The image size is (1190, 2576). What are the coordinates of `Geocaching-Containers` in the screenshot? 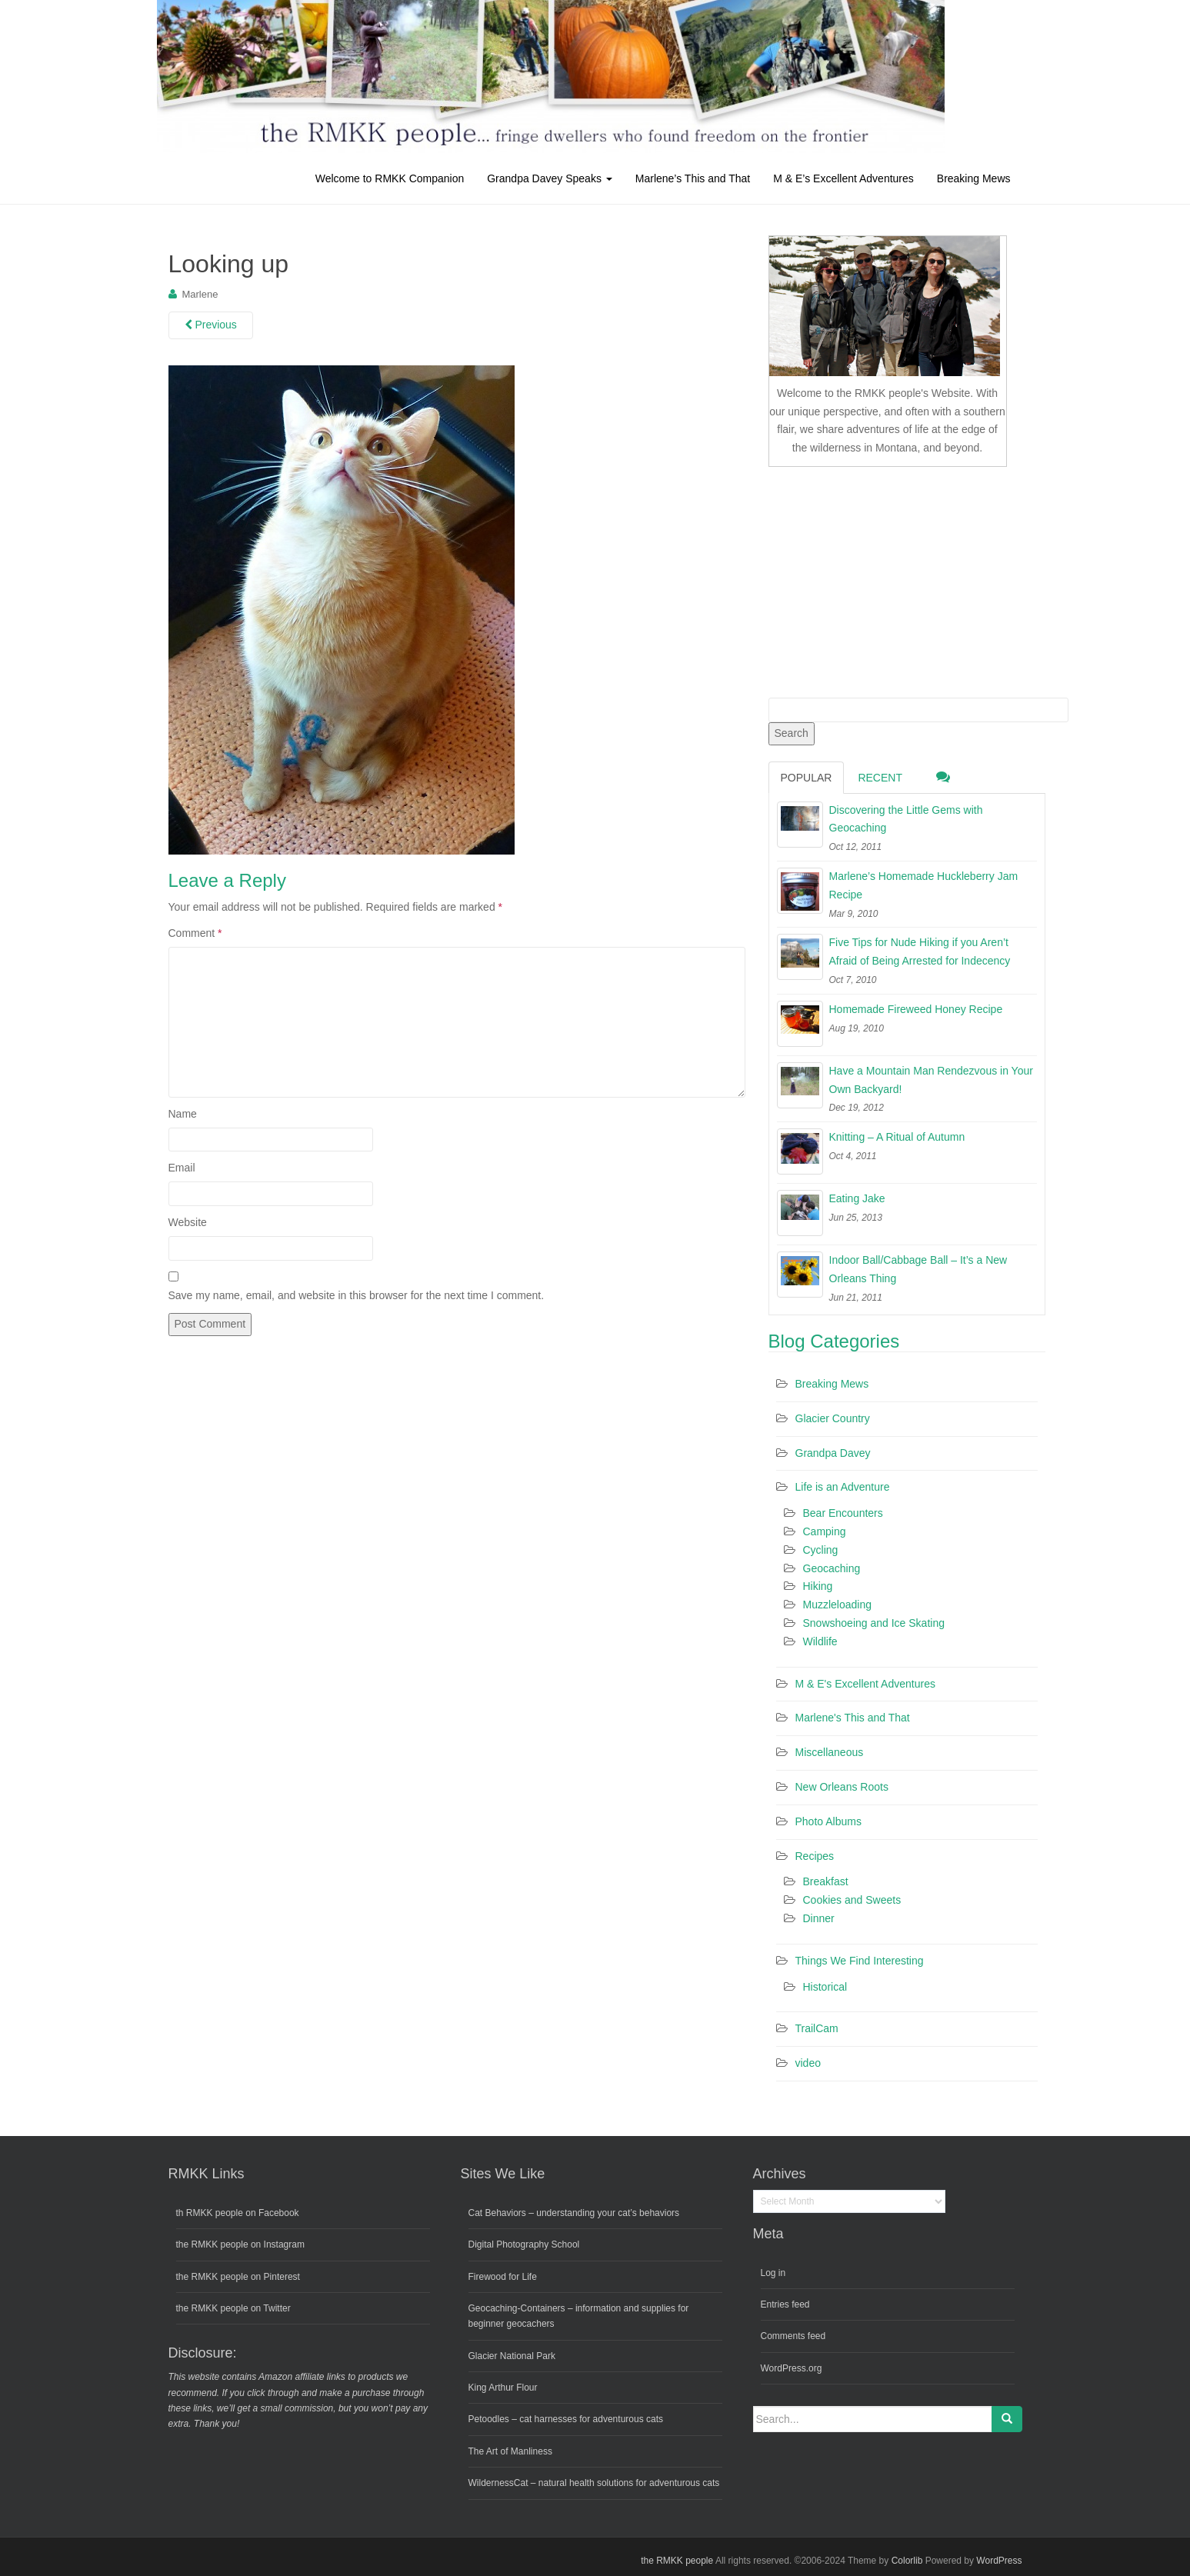 It's located at (516, 2308).